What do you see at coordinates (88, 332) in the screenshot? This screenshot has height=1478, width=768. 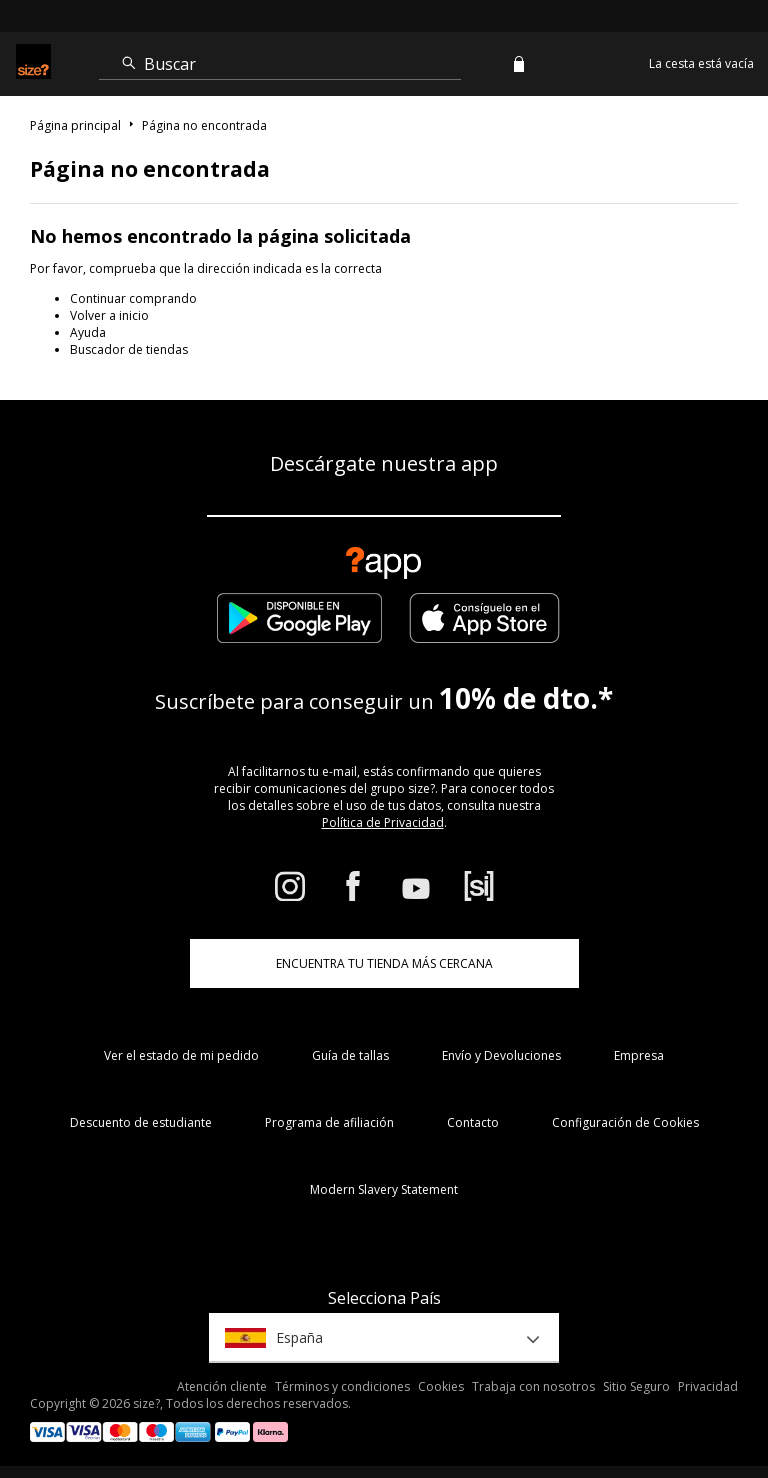 I see `Ayuda` at bounding box center [88, 332].